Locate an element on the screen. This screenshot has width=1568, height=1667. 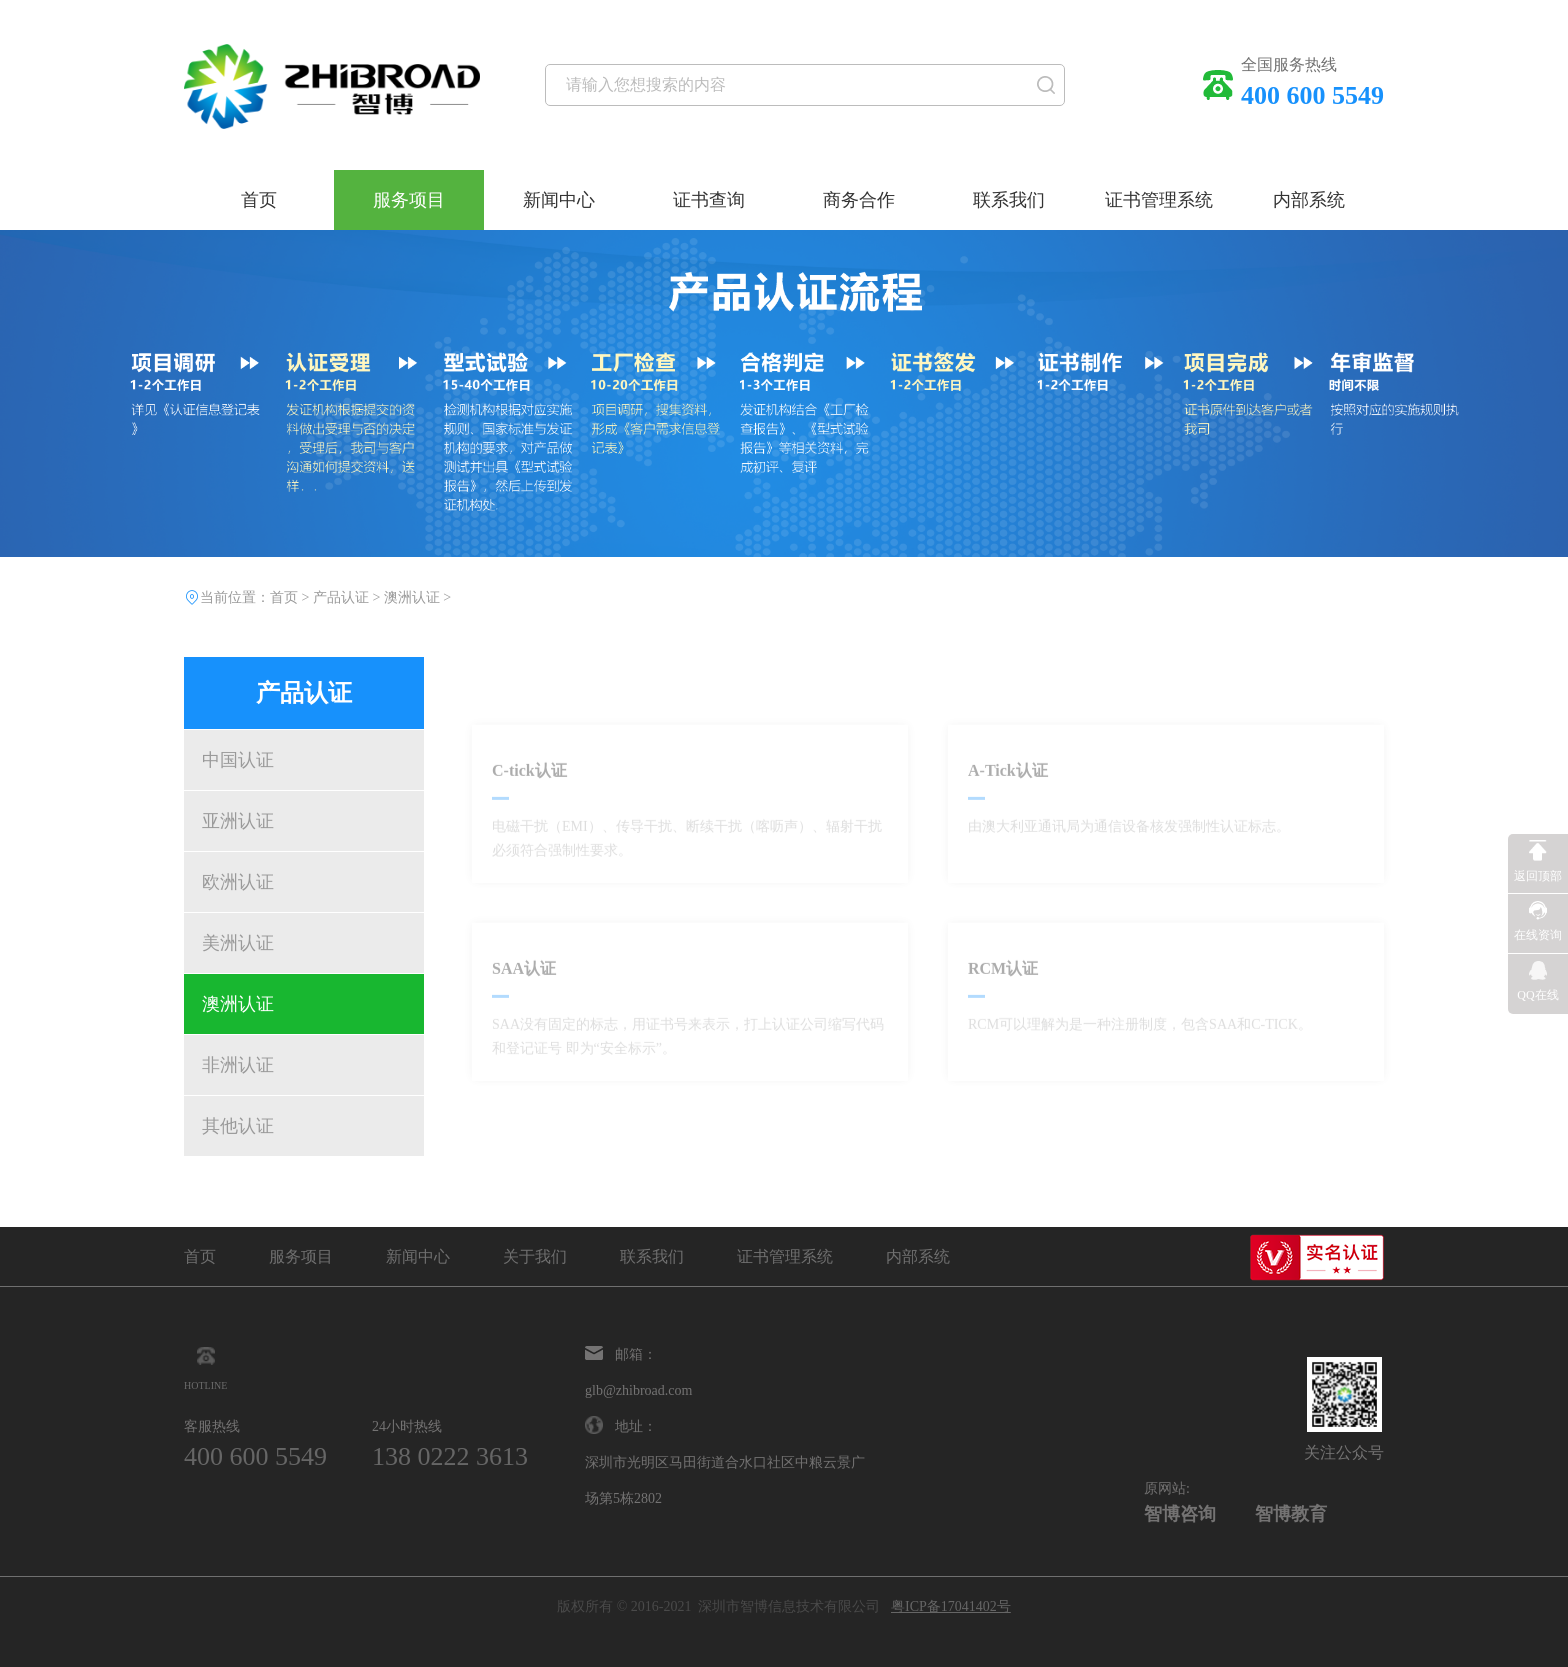
内部系统 is located at coordinates (1309, 200).